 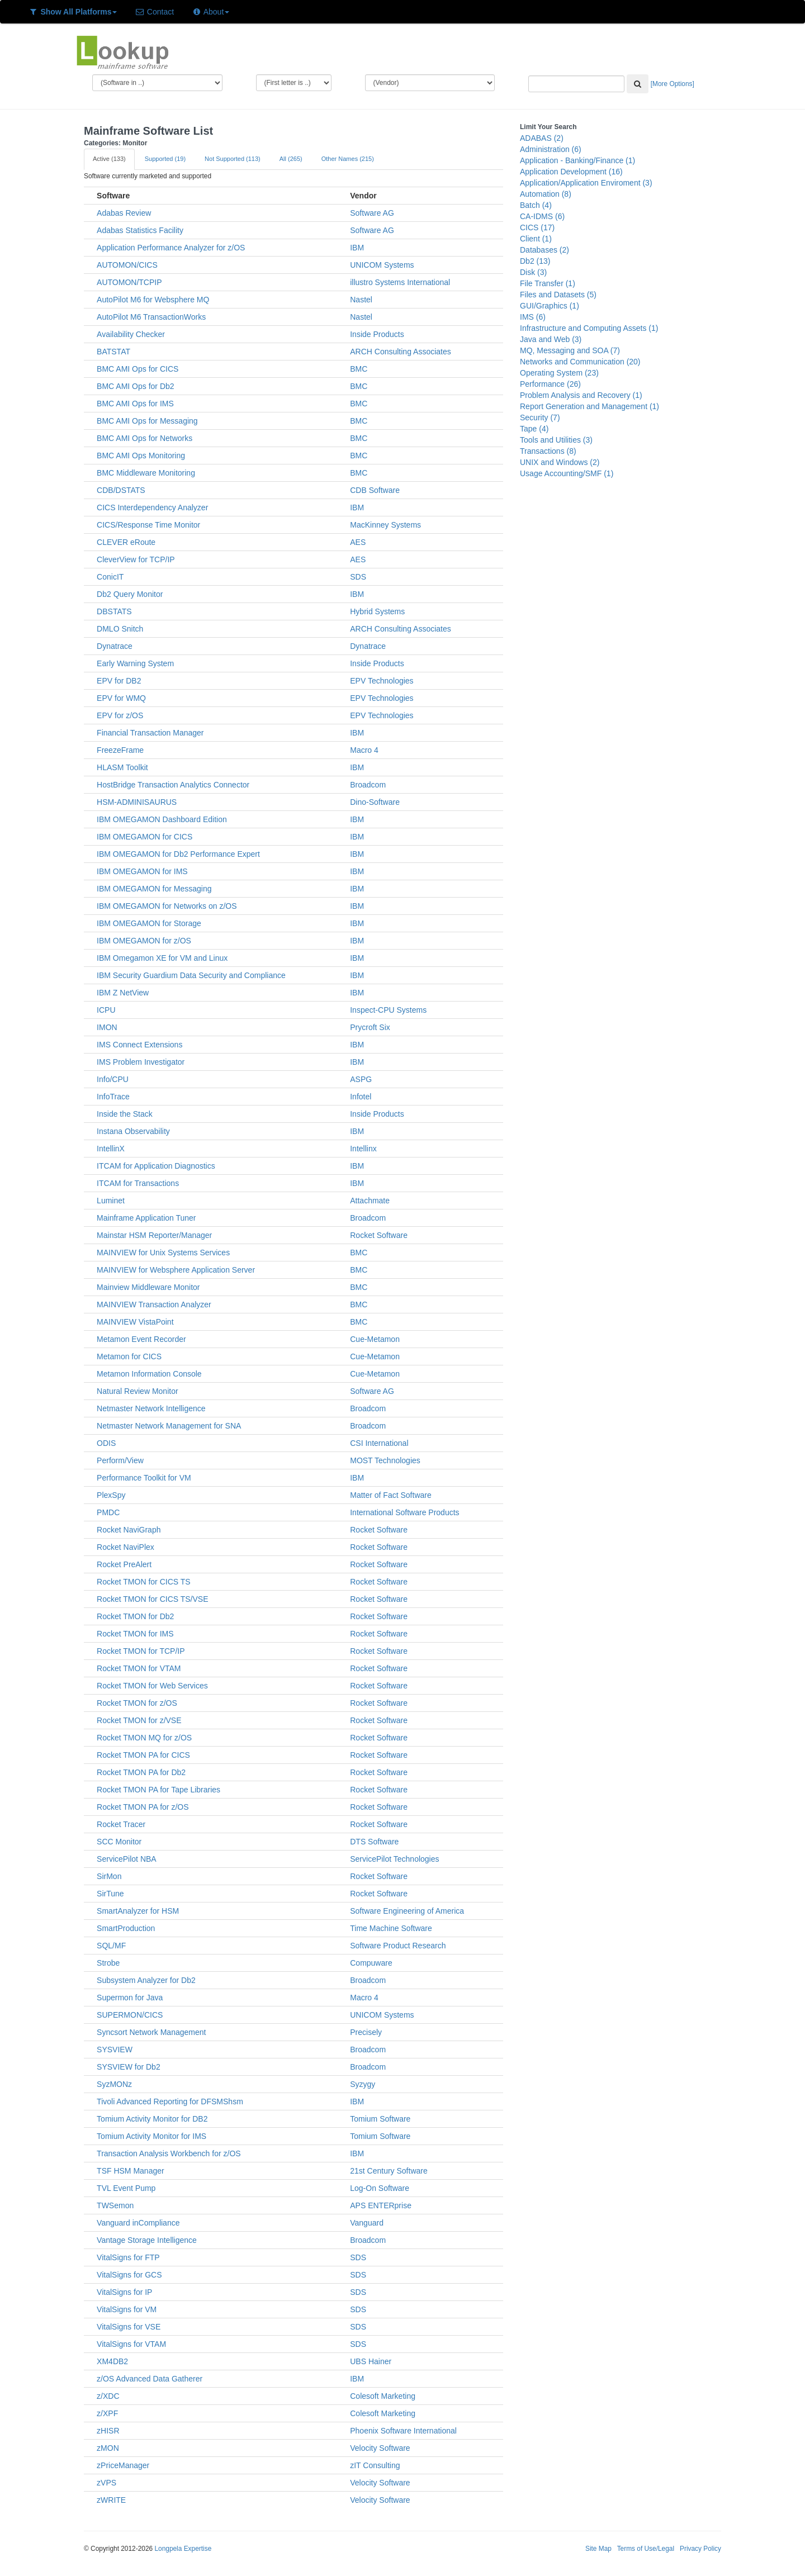 I want to click on Privacy Policy, so click(x=700, y=2549).